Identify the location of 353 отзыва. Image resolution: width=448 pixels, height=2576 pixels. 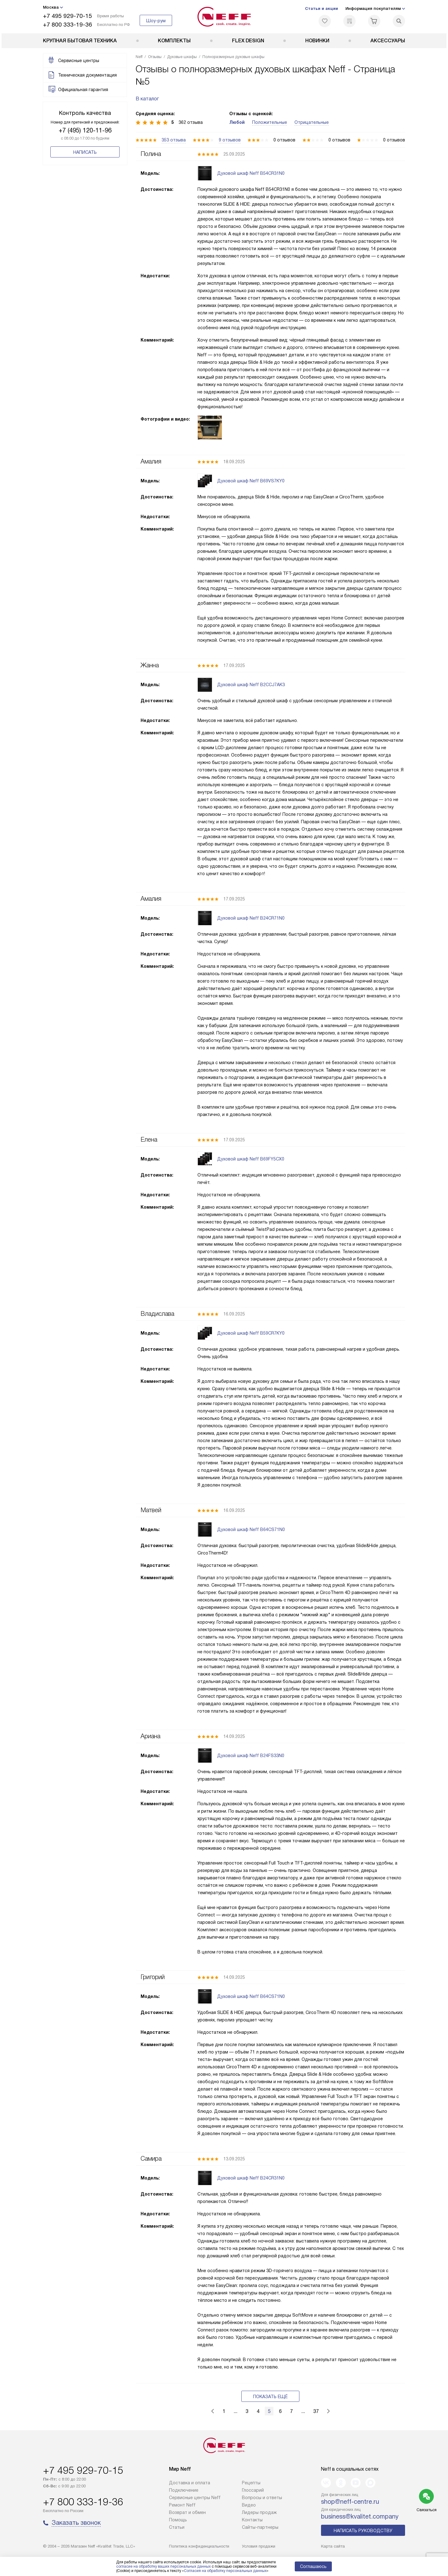
(174, 139).